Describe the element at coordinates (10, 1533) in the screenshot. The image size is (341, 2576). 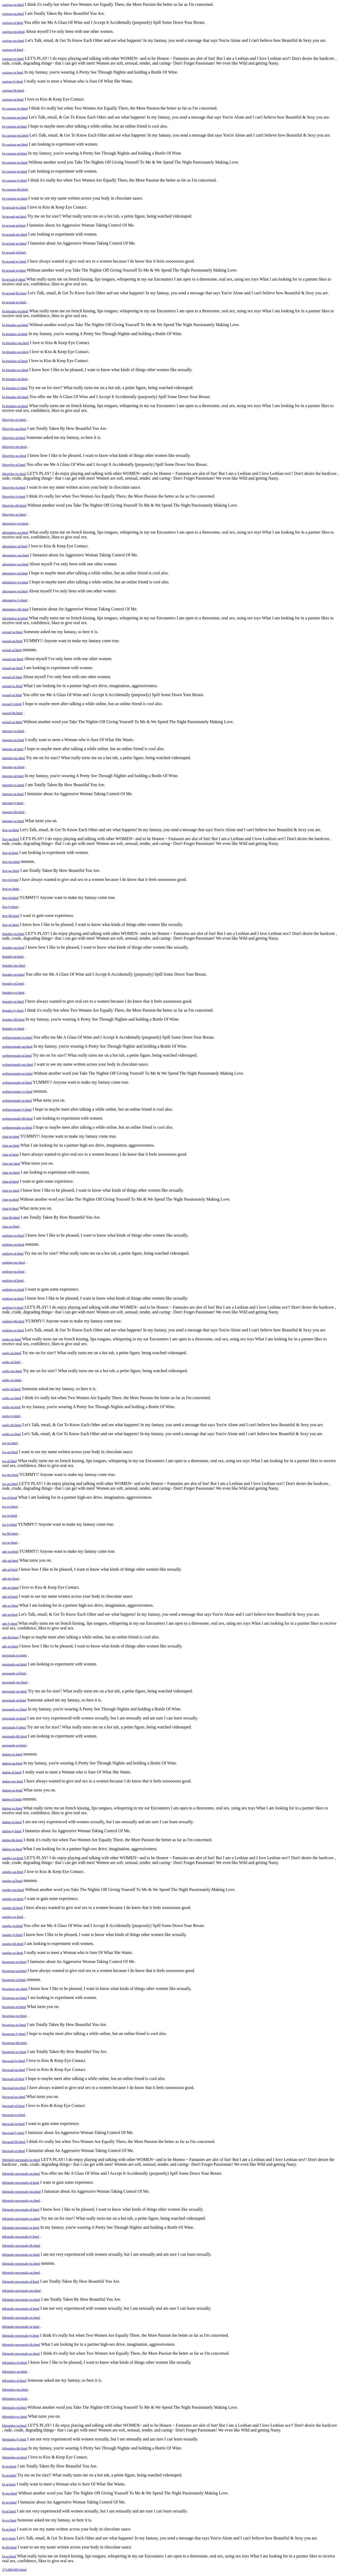
I see `iso-hb.html` at that location.